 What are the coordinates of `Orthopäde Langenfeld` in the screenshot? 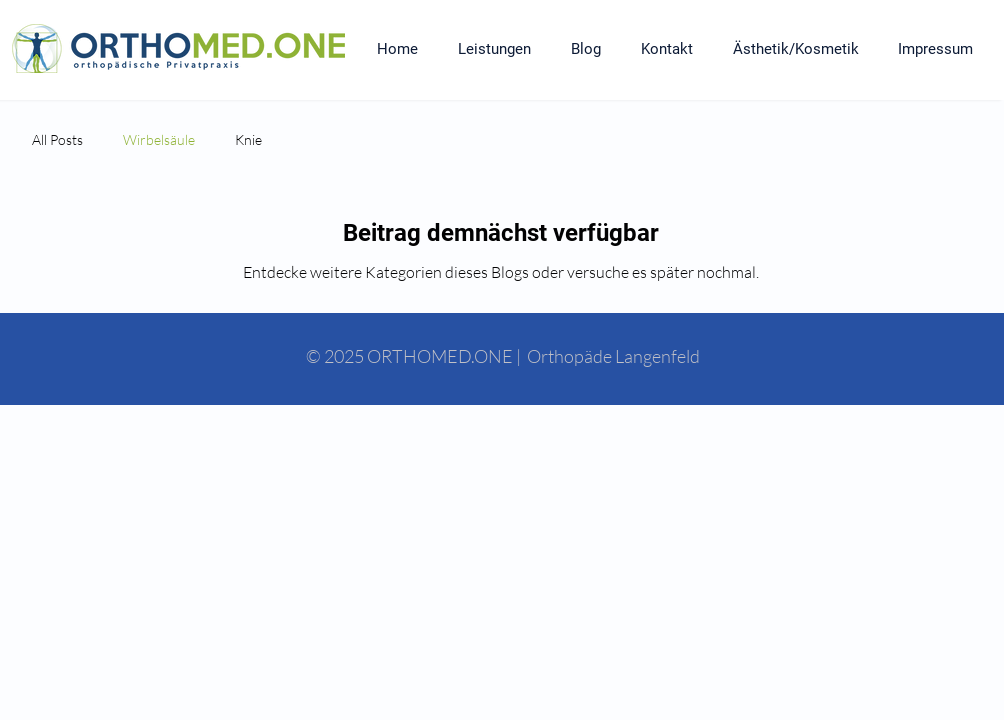 It's located at (613, 356).